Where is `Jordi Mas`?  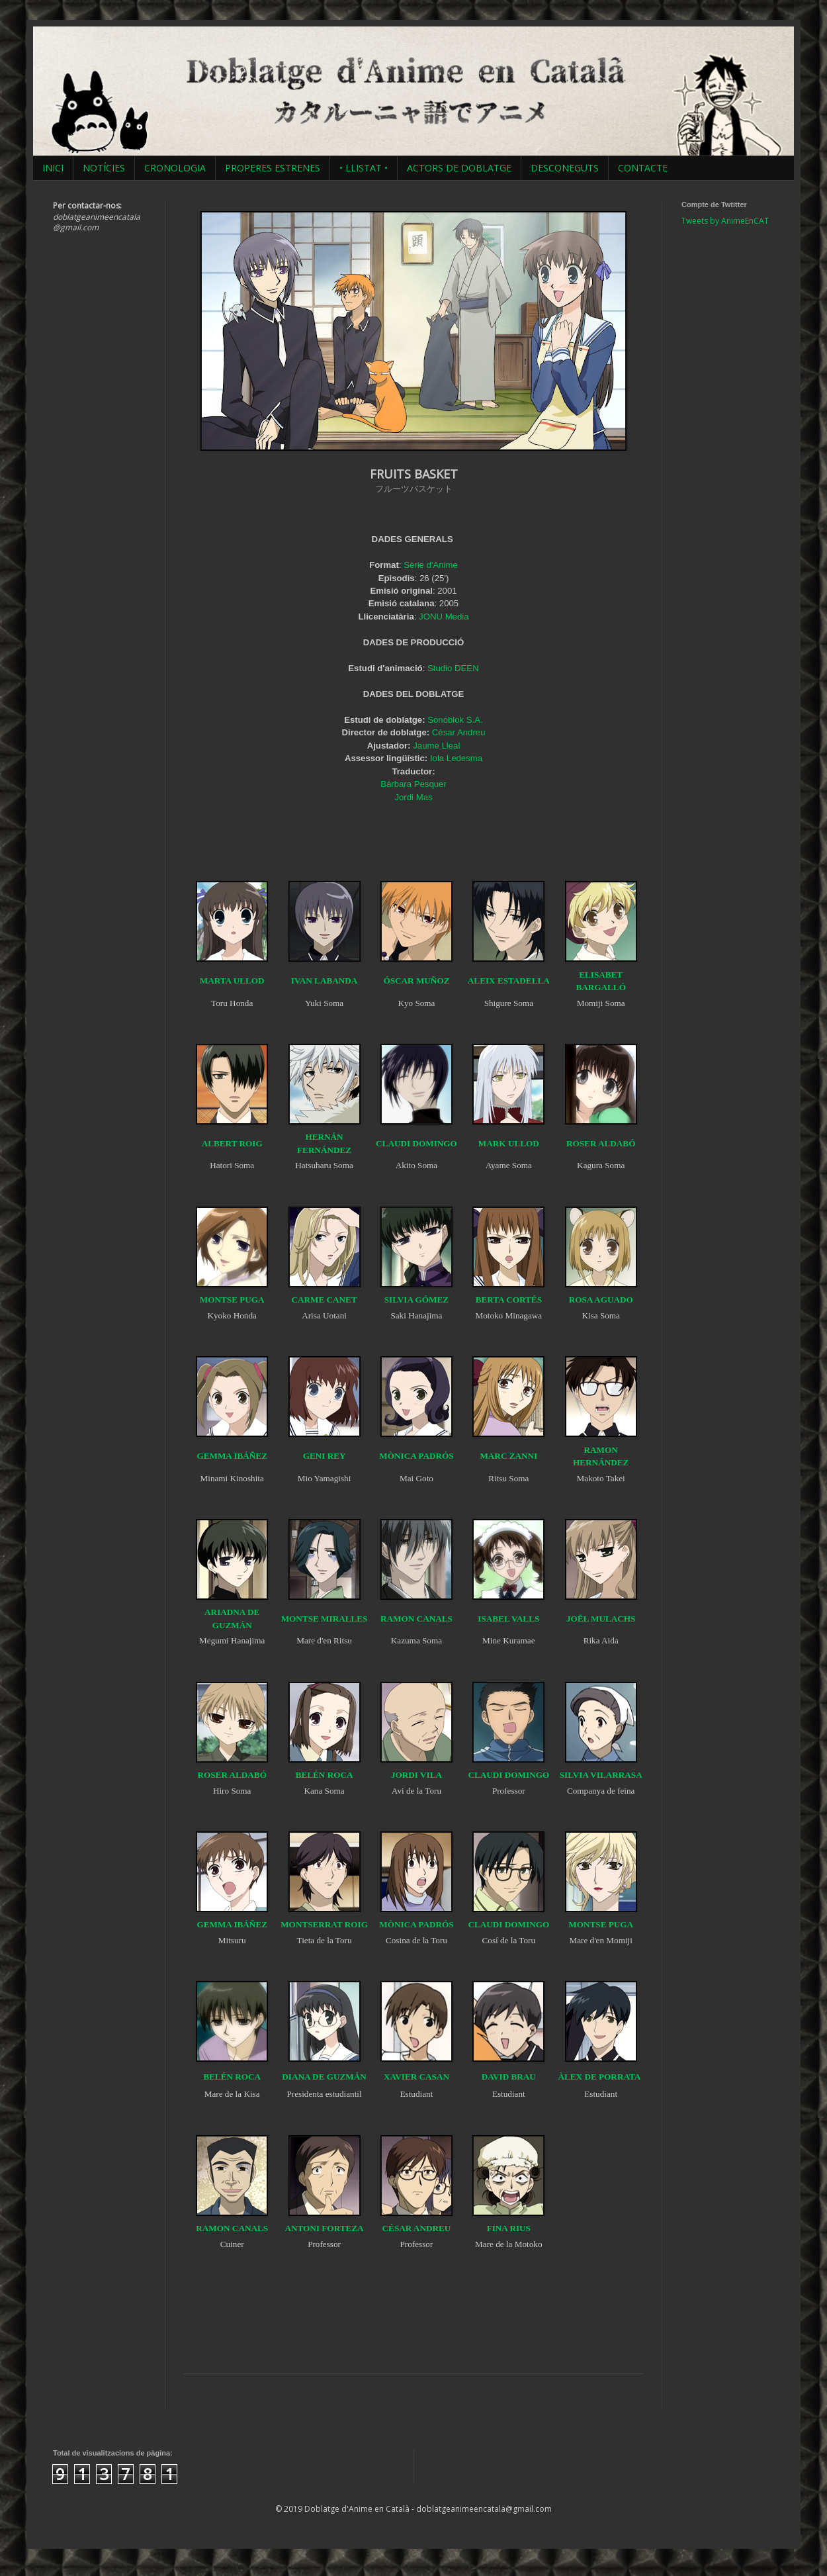 Jordi Mas is located at coordinates (413, 797).